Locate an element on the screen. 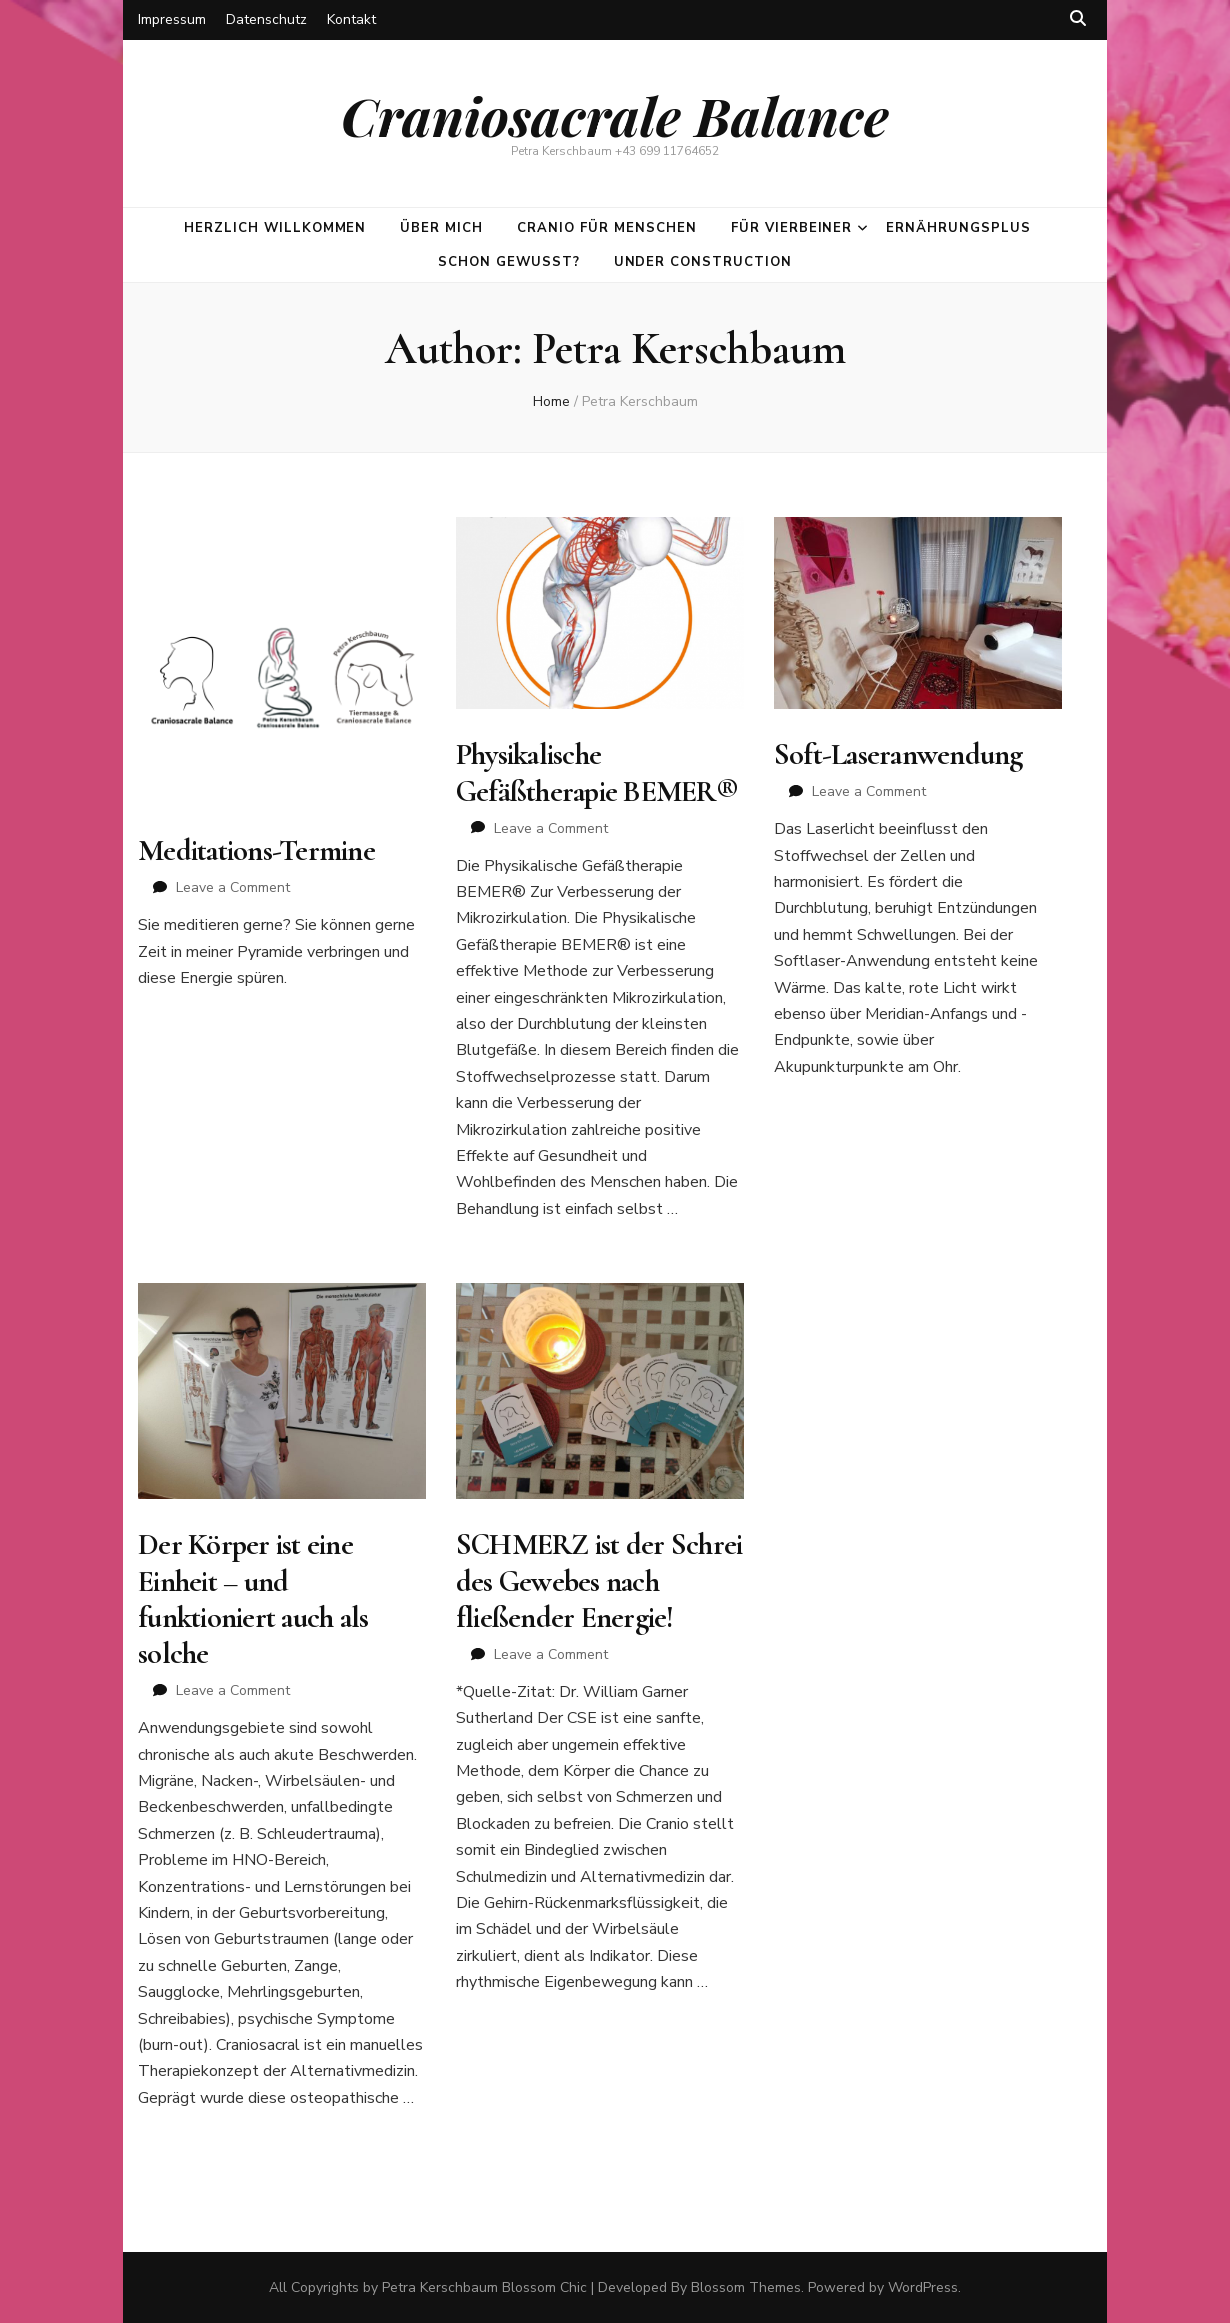  Kontakt is located at coordinates (351, 19).